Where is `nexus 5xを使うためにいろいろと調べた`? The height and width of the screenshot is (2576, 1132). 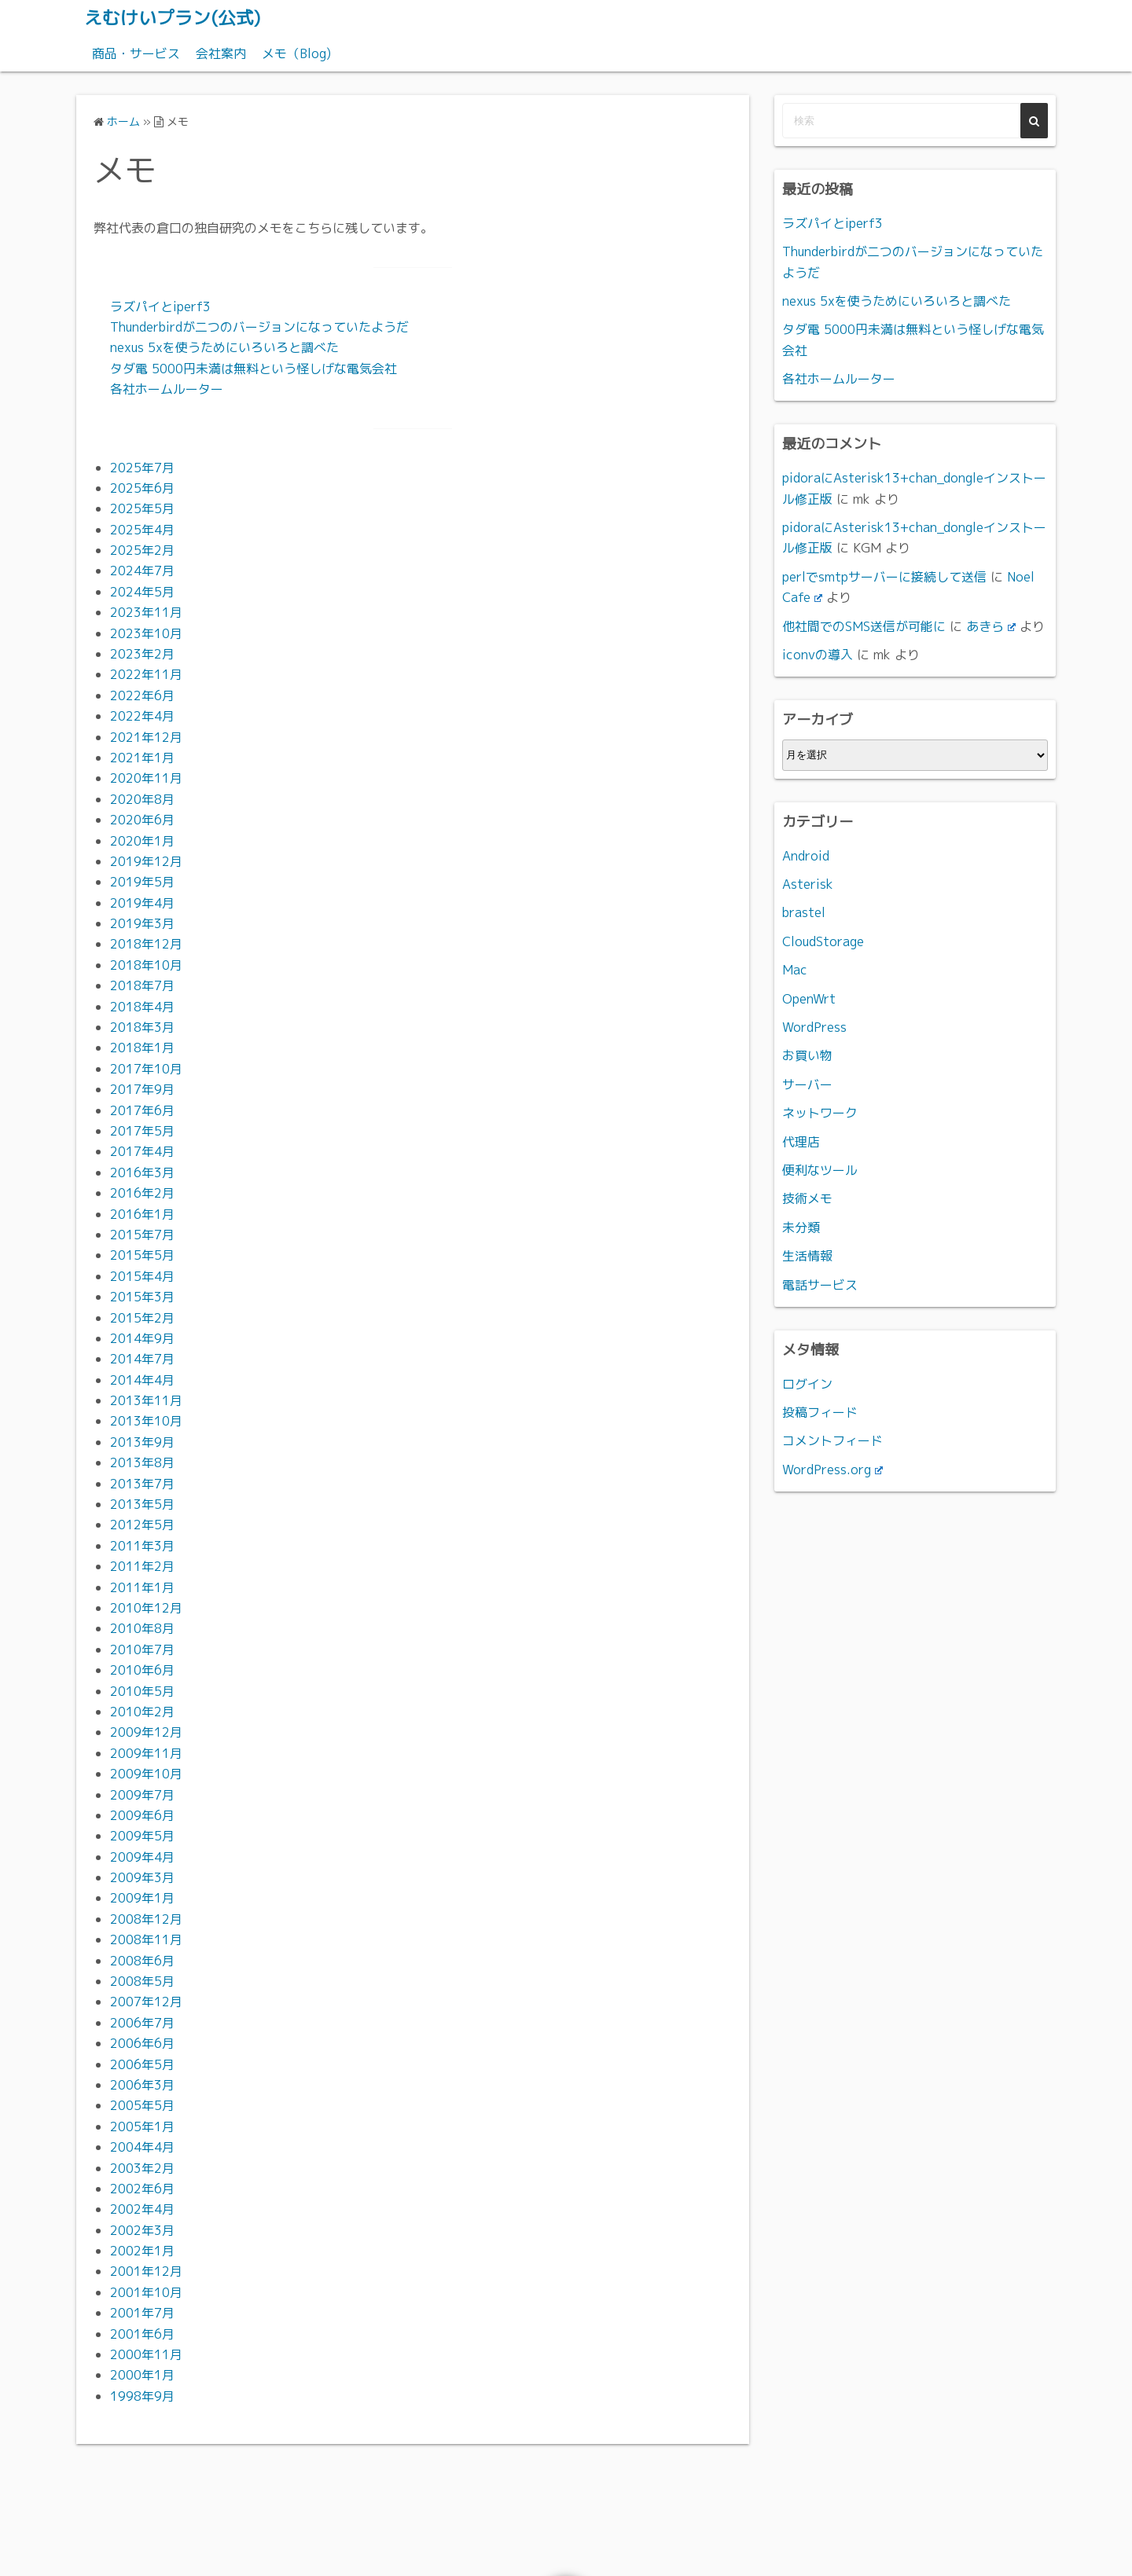 nexus 5xを使うためにいろいろと調べた is located at coordinates (224, 347).